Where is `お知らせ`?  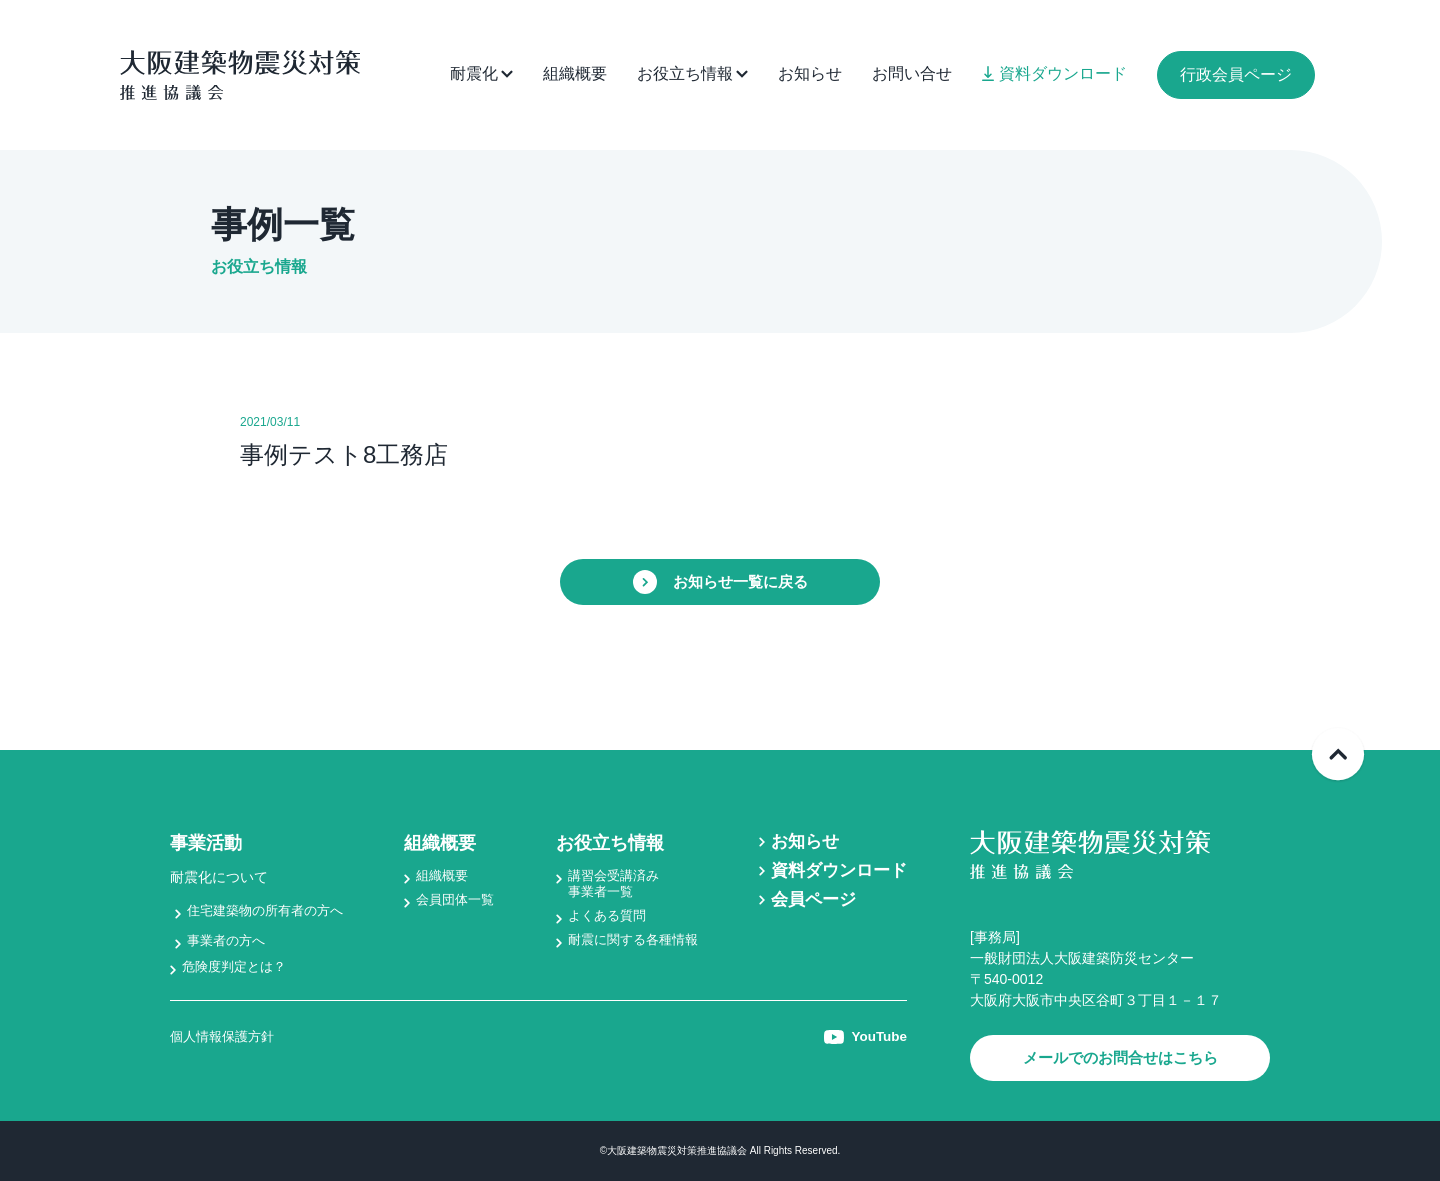
お知らせ is located at coordinates (810, 73).